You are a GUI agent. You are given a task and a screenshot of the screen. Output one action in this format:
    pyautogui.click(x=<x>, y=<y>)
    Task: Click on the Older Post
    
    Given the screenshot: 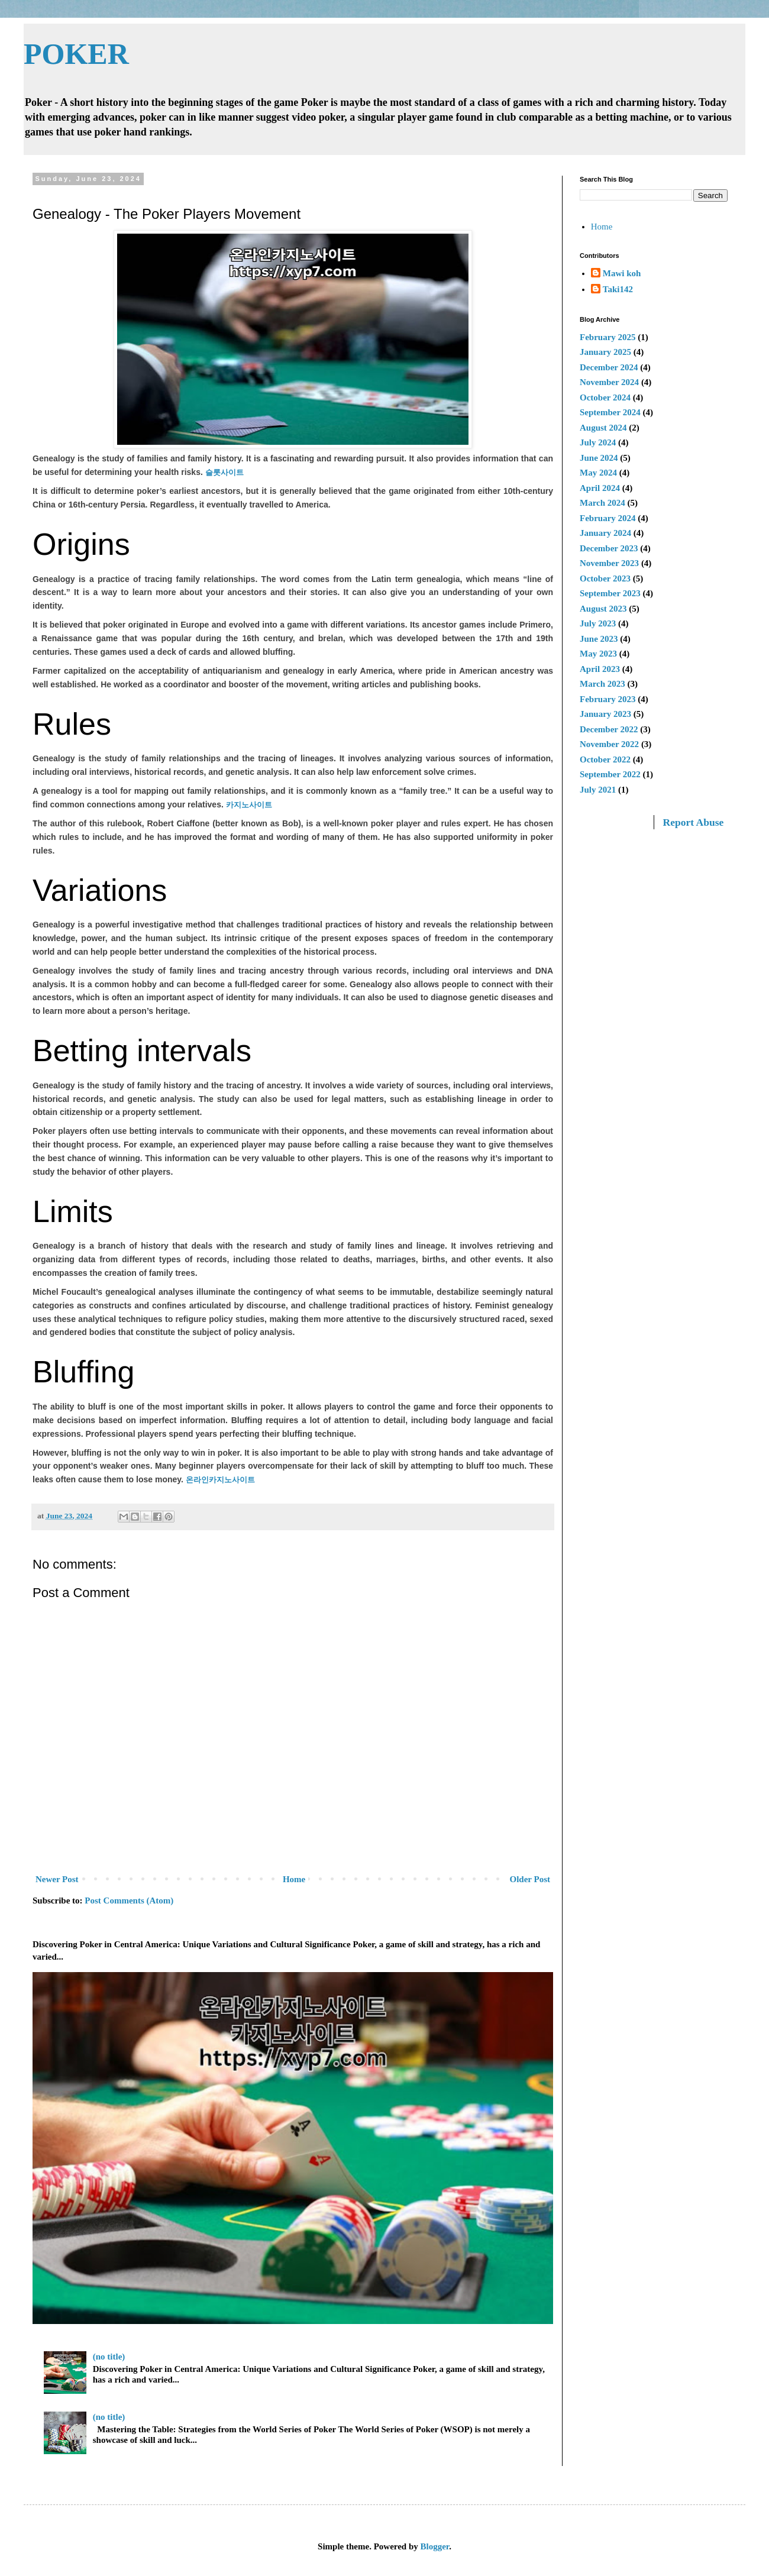 What is the action you would take?
    pyautogui.click(x=530, y=1879)
    